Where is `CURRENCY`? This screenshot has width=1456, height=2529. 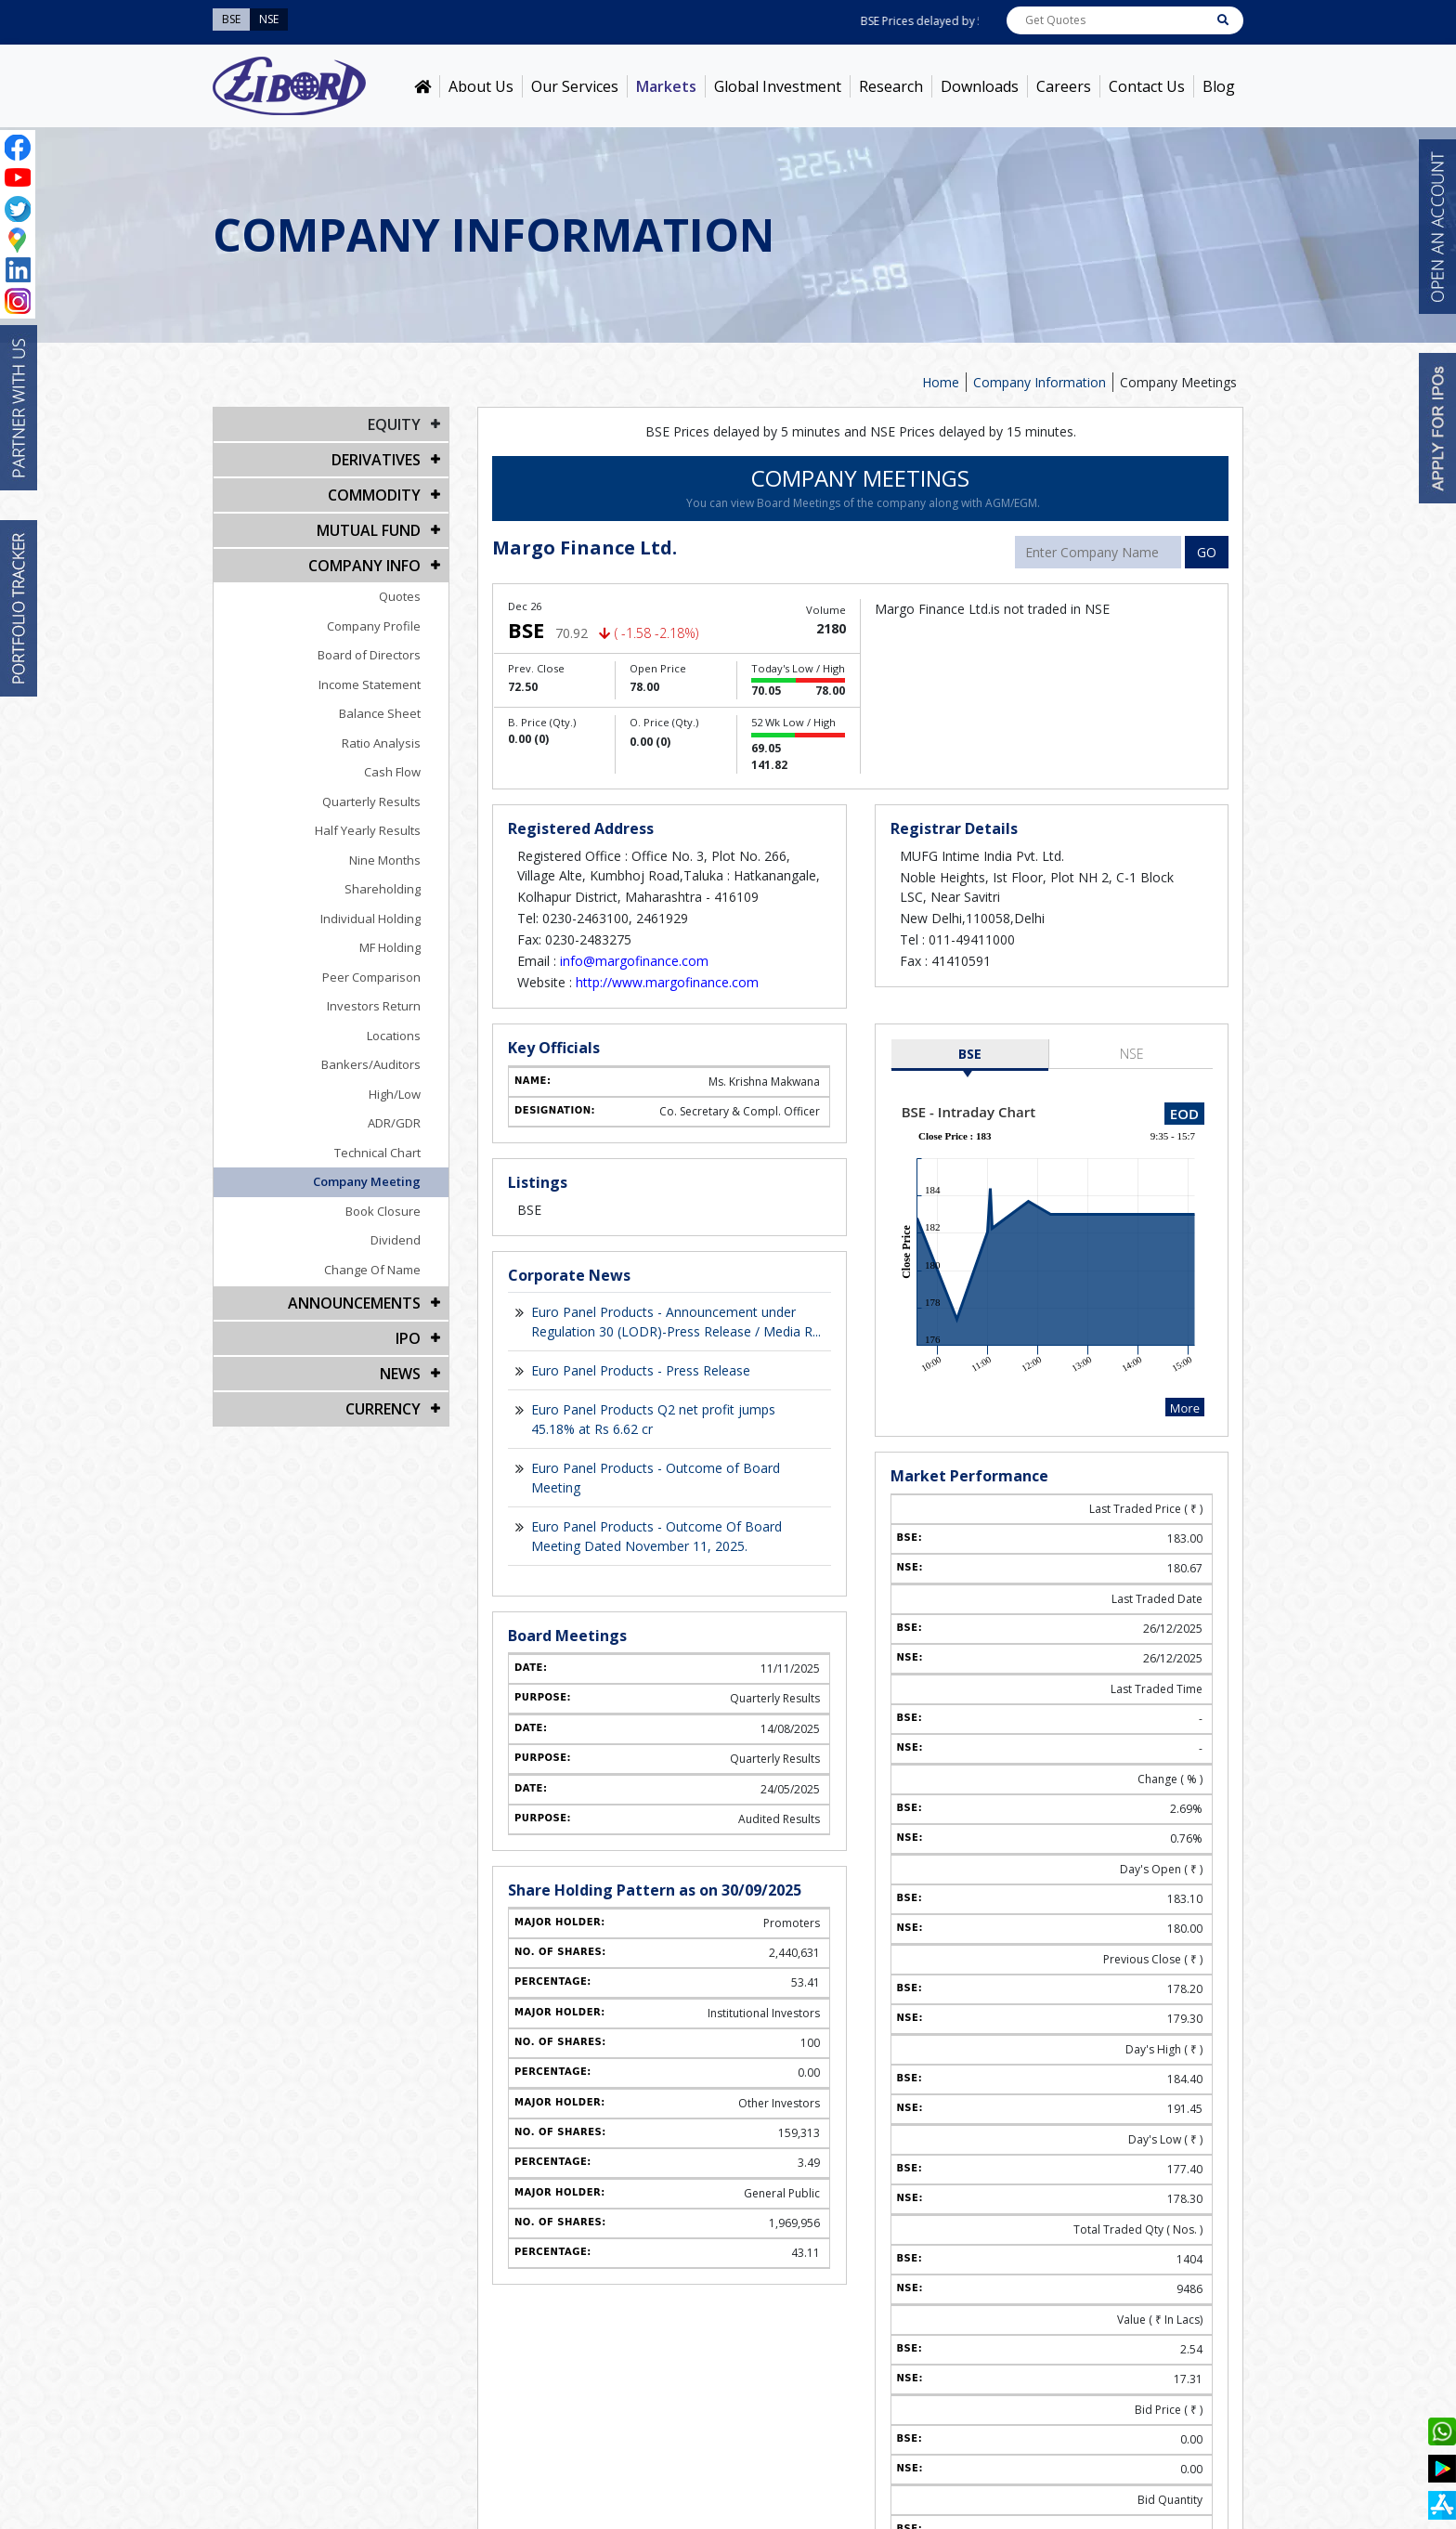 CURRENCY is located at coordinates (383, 1409).